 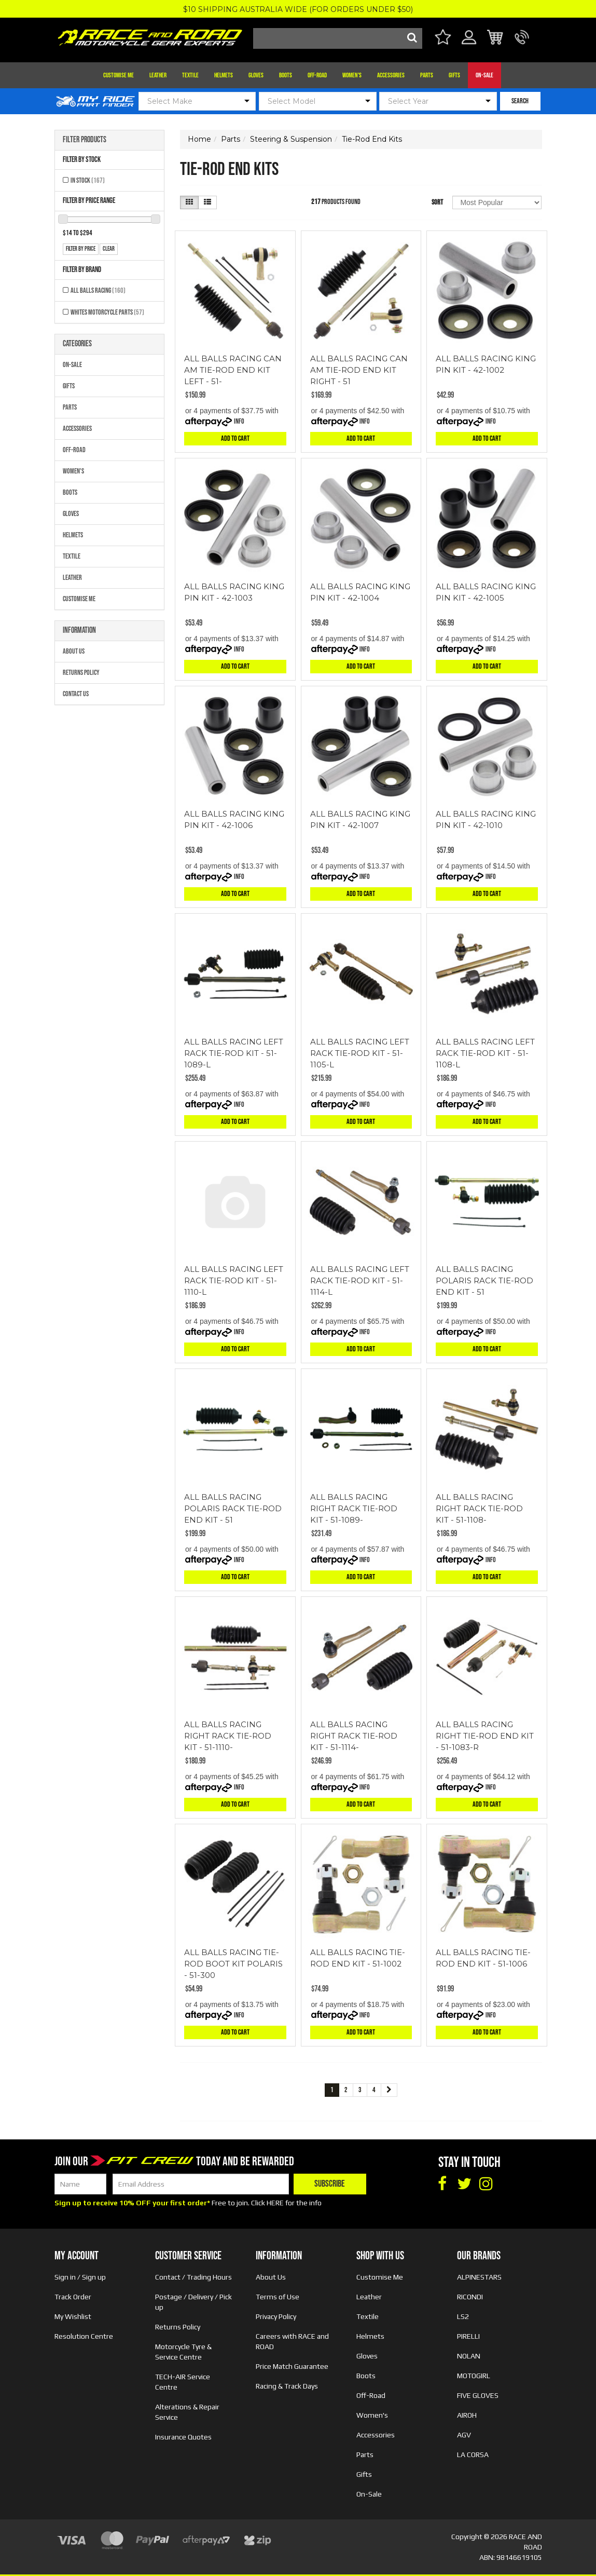 What do you see at coordinates (437, 202) in the screenshot?
I see `Sort` at bounding box center [437, 202].